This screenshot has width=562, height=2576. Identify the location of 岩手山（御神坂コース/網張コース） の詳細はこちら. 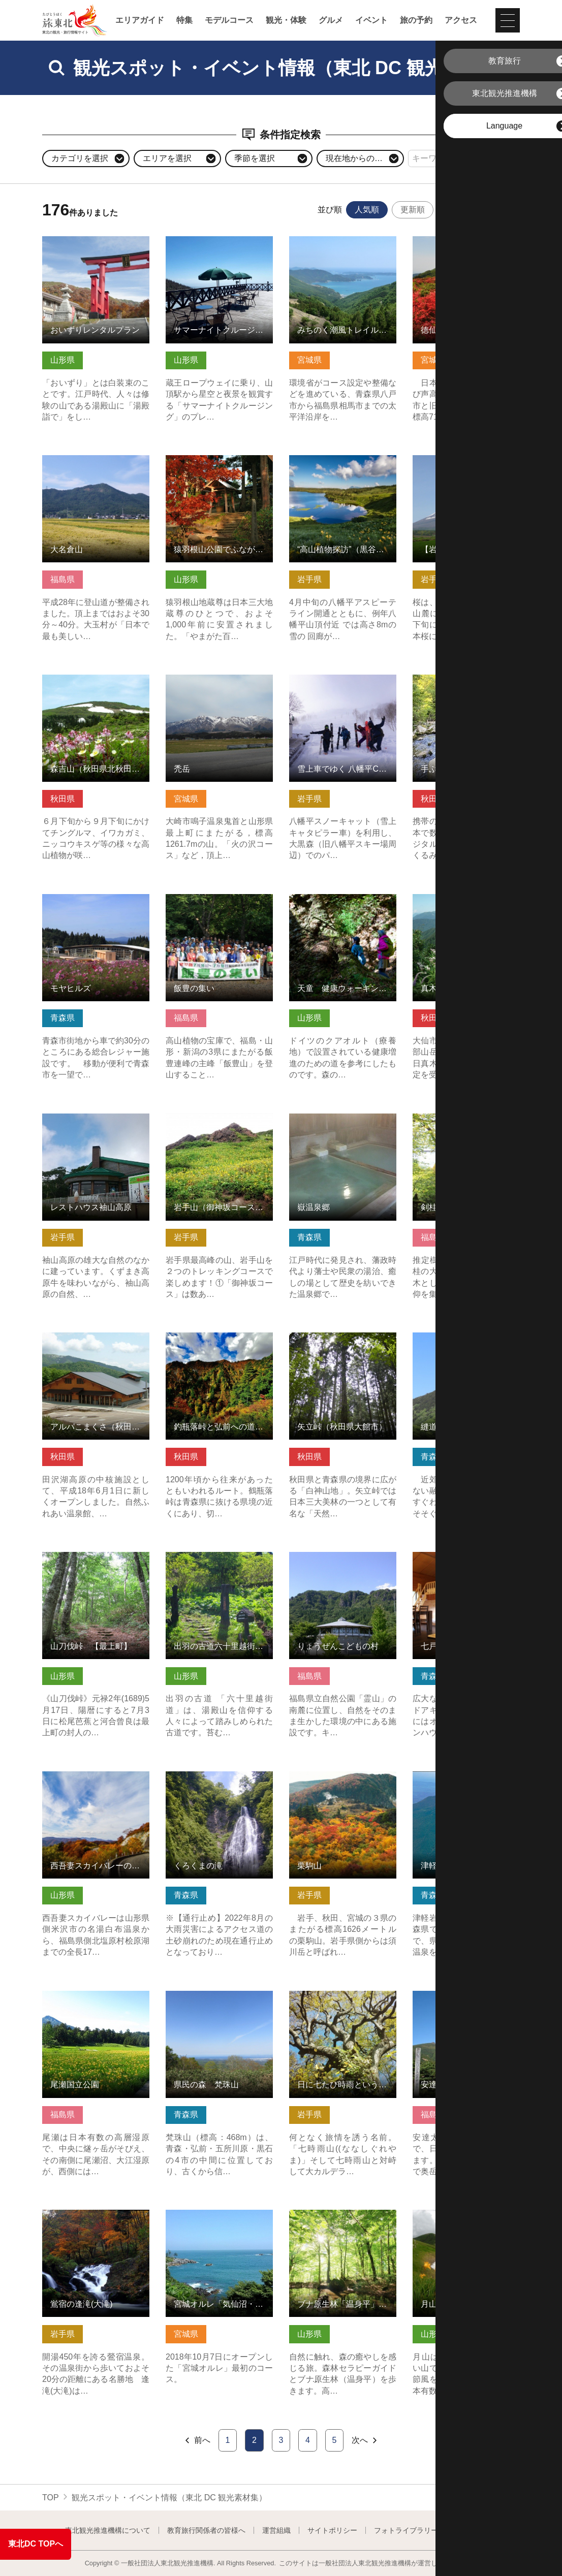
(219, 1123).